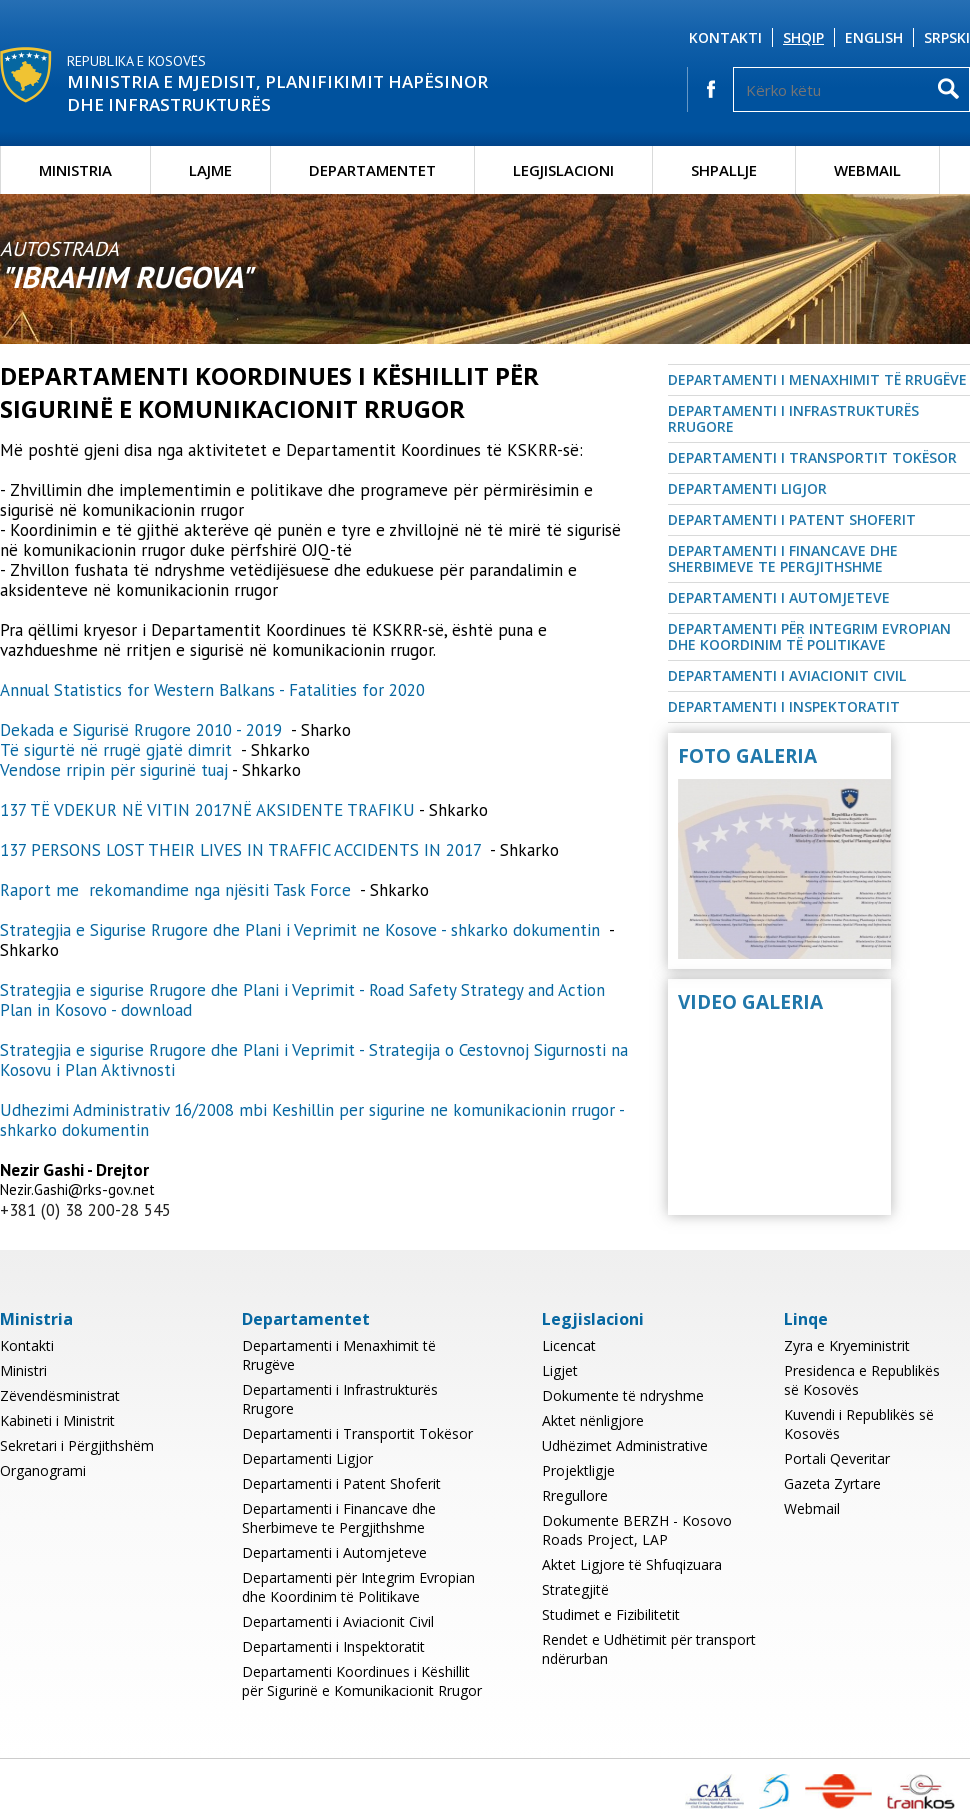  What do you see at coordinates (649, 1649) in the screenshot?
I see `Rendet e Udhëtimit për transport ndërurban` at bounding box center [649, 1649].